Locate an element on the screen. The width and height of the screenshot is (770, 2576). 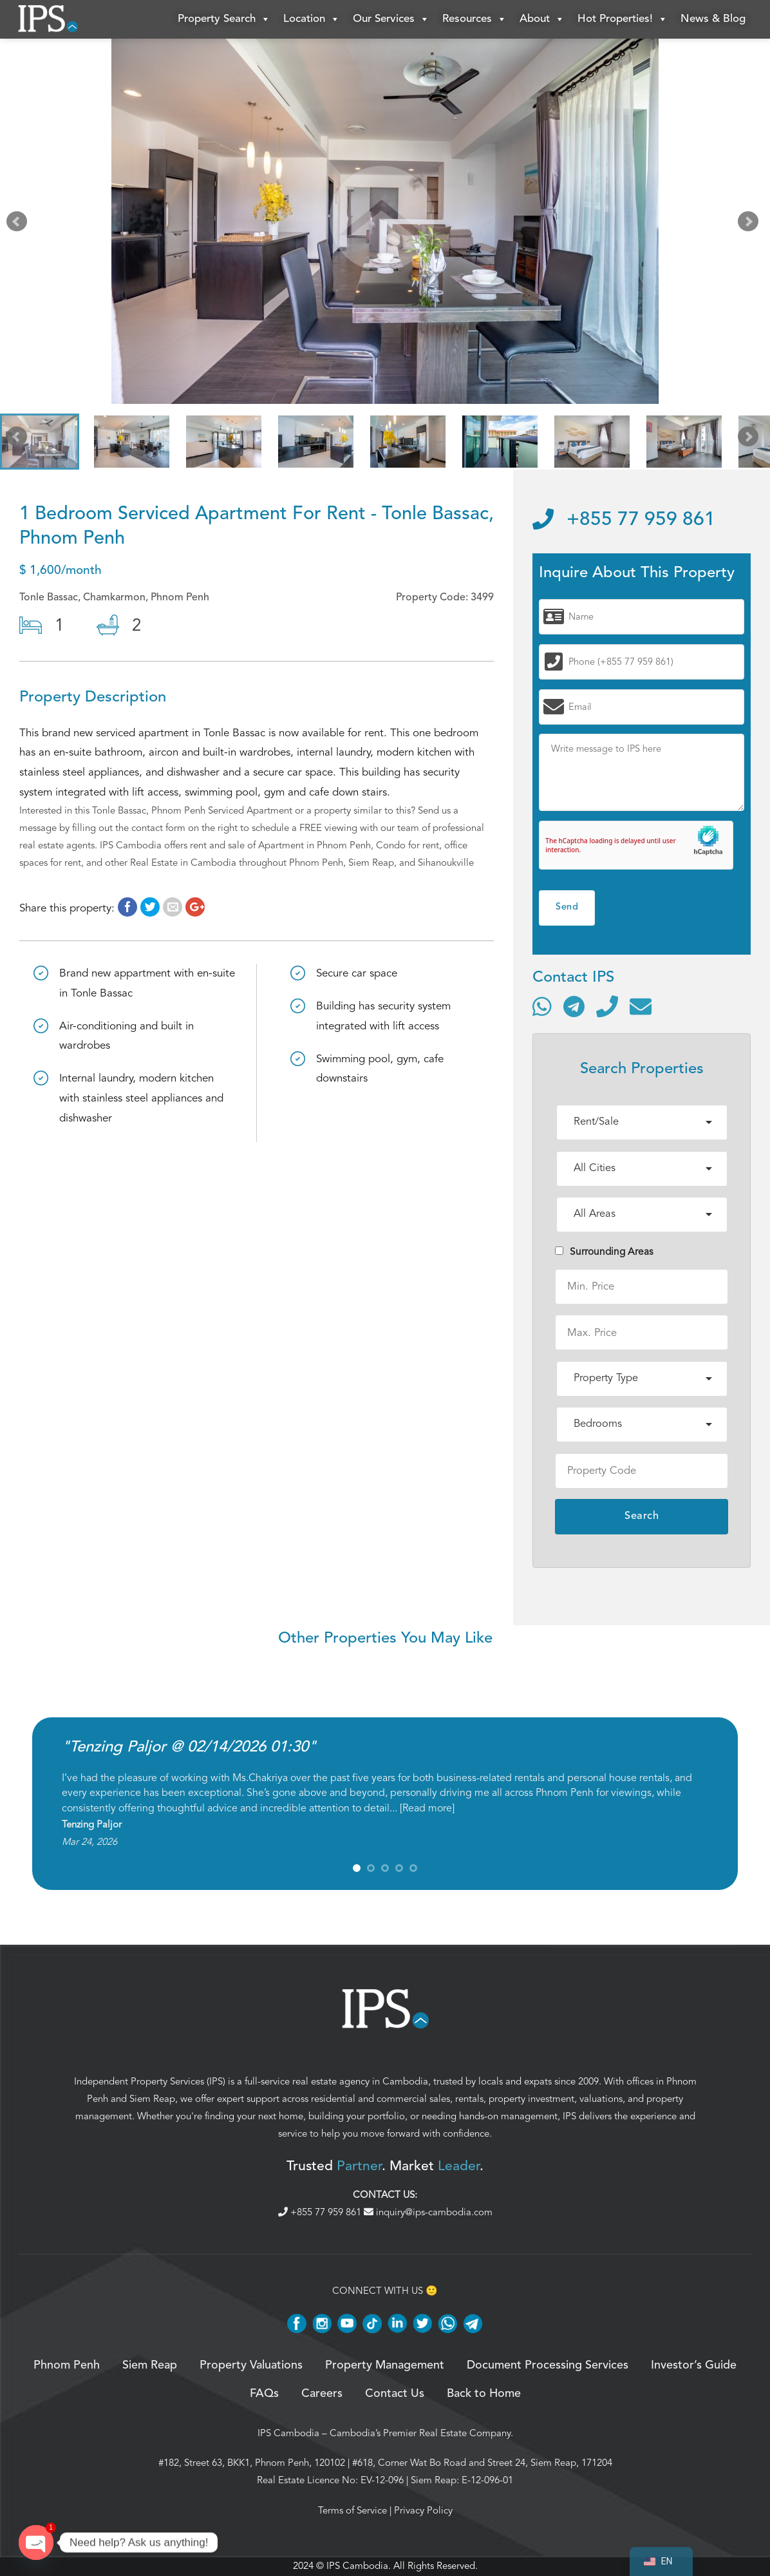
About is located at coordinates (542, 19).